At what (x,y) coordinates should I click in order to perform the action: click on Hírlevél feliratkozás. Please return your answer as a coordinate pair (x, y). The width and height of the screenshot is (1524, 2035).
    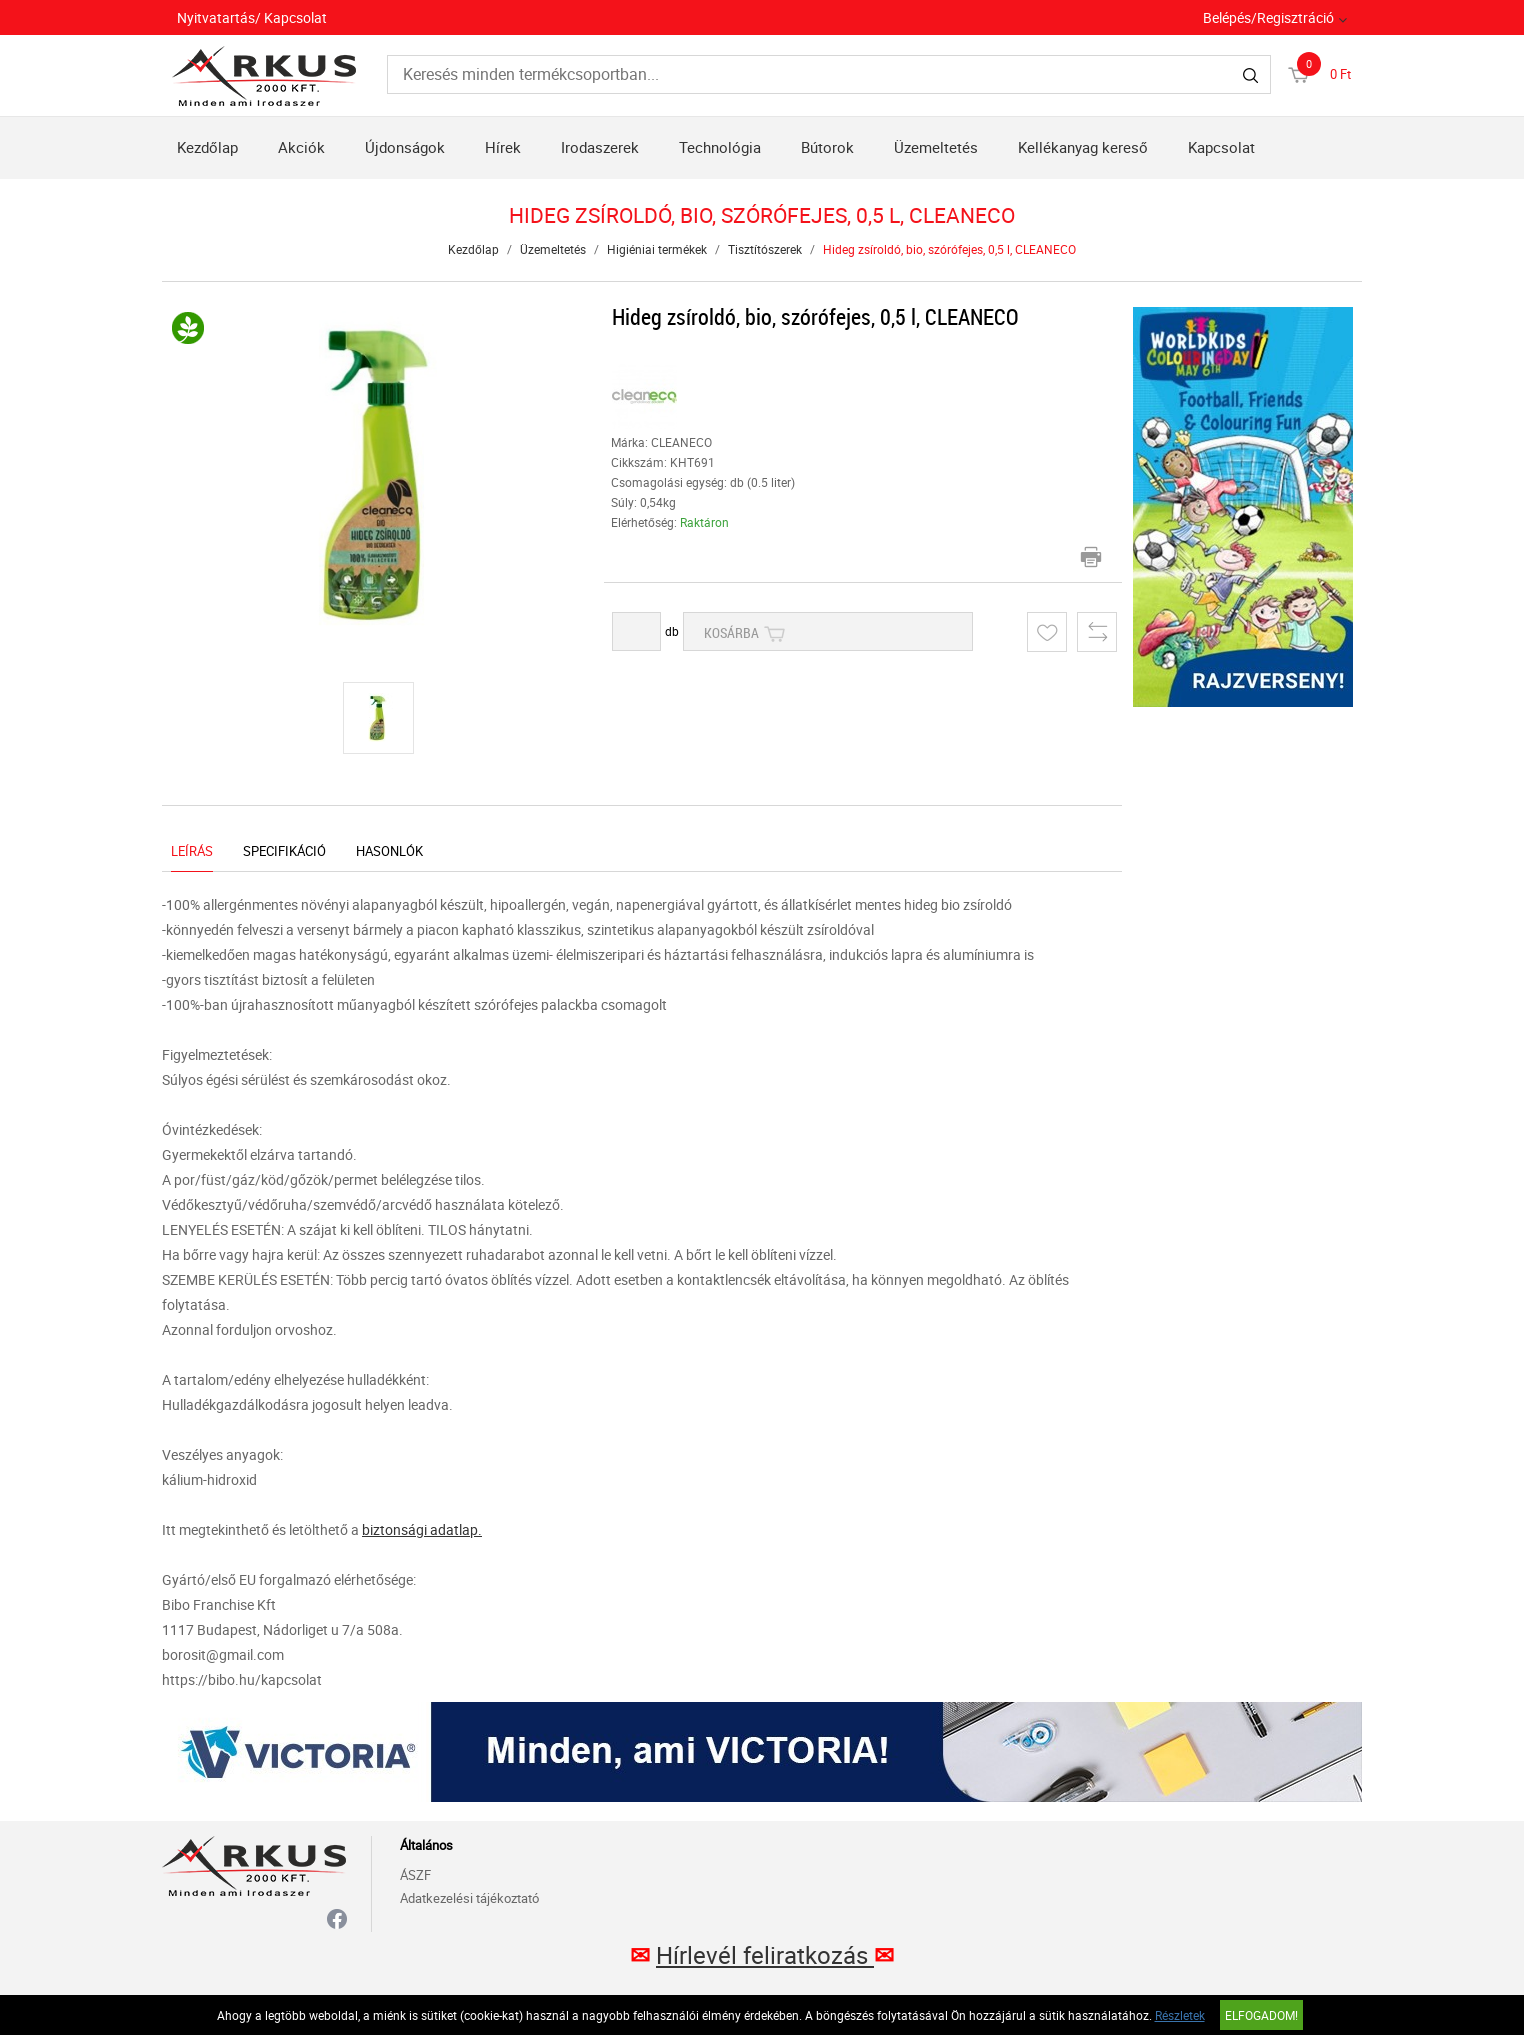
    Looking at the image, I should click on (765, 1955).